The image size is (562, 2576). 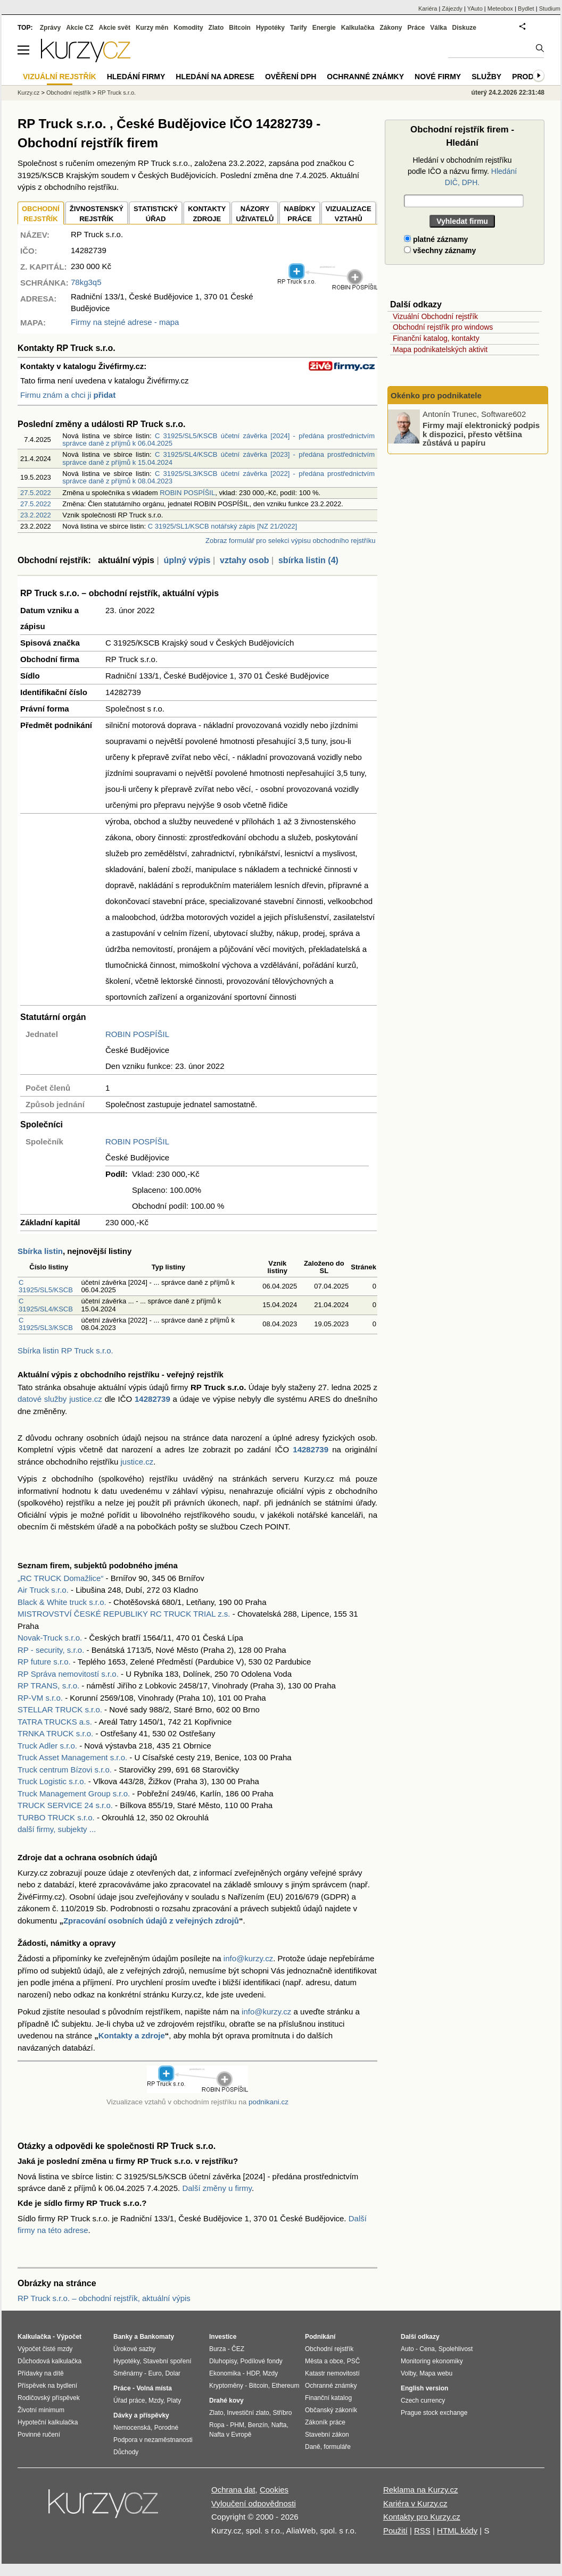 What do you see at coordinates (62, 1602) in the screenshot?
I see `Black & White truck s.r.o.` at bounding box center [62, 1602].